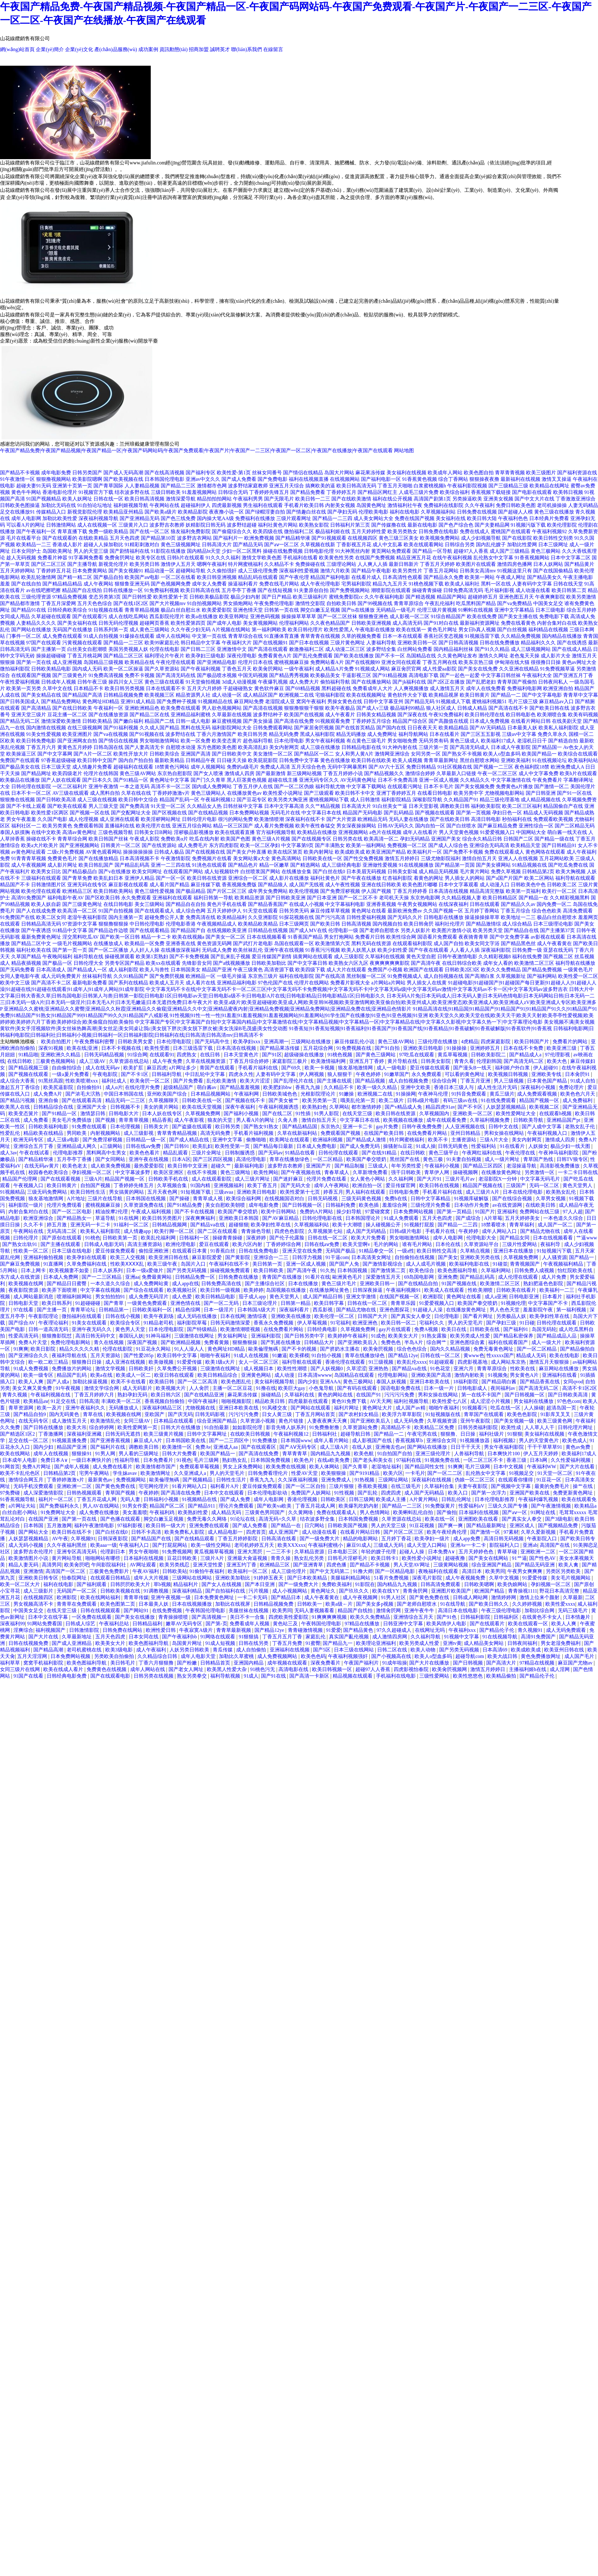  Describe the element at coordinates (542, 1617) in the screenshot. I see `在线黄色不卡女人` at that location.